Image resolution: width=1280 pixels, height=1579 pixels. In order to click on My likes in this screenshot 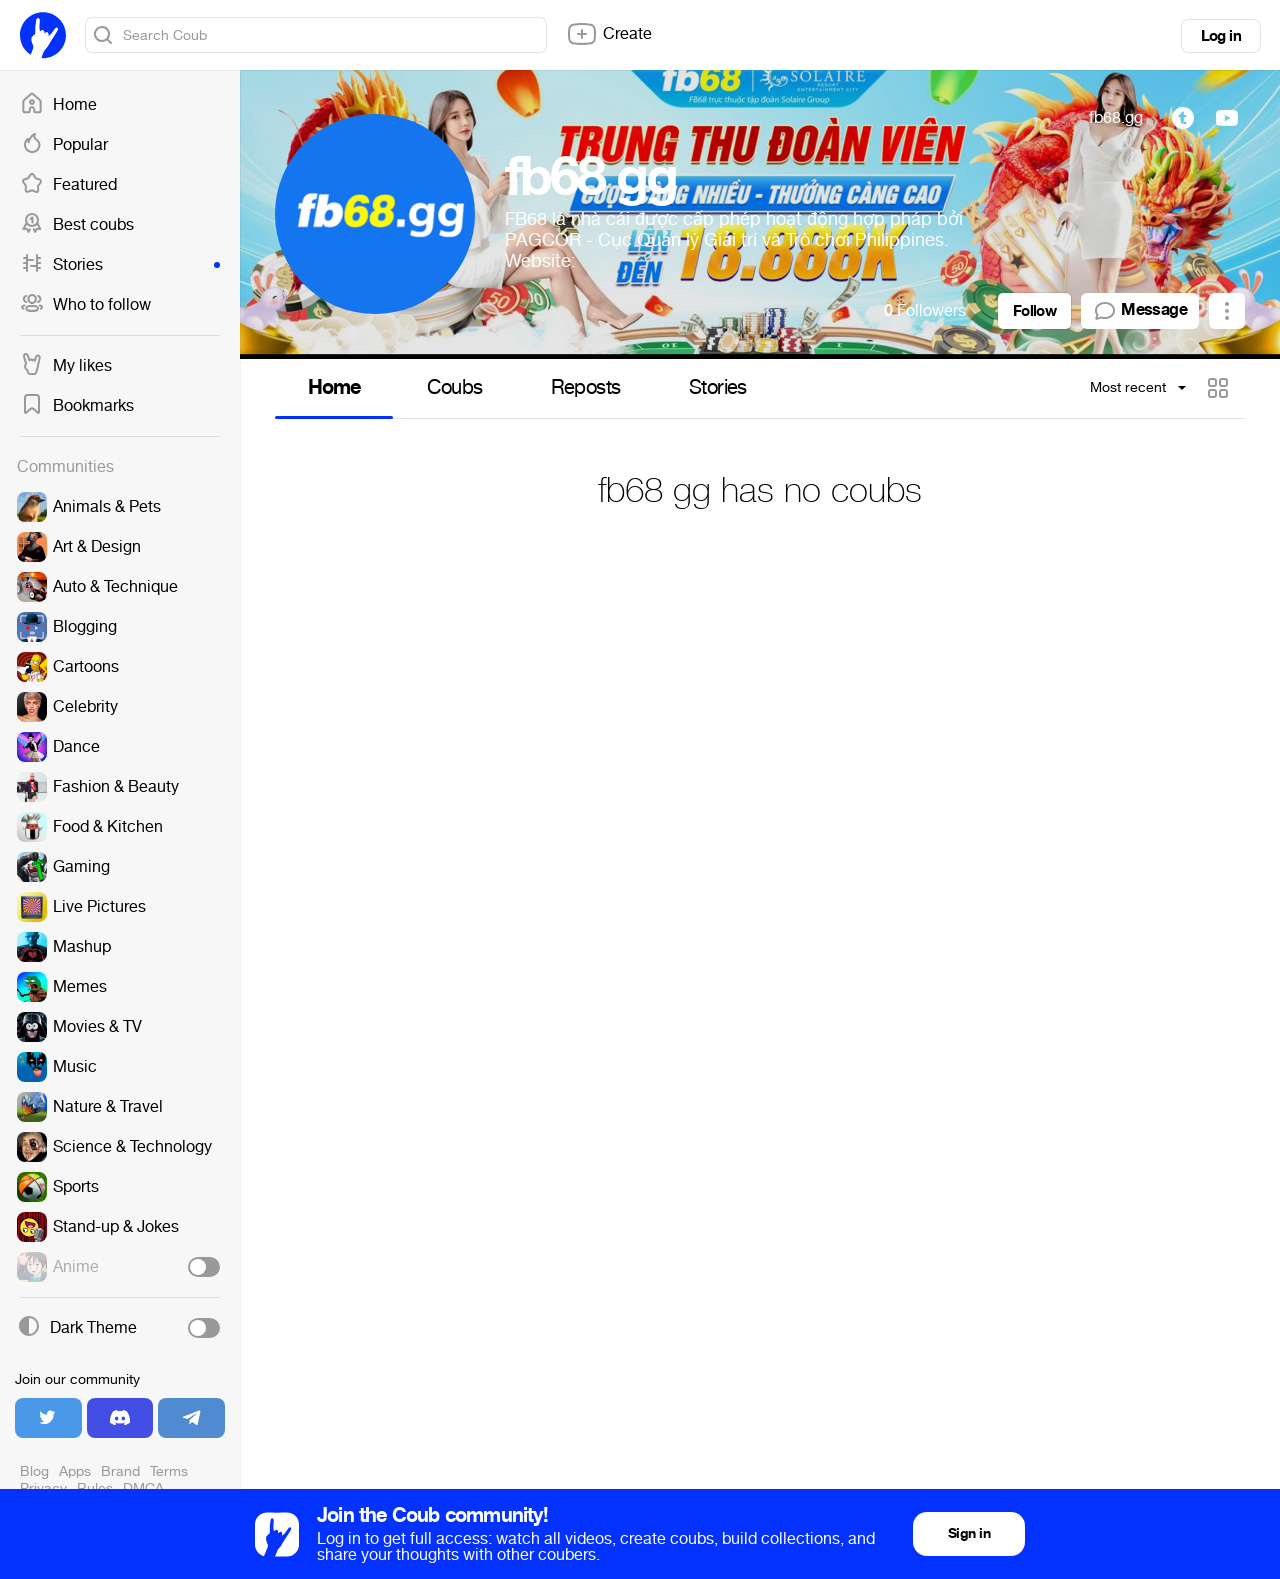, I will do `click(66, 366)`.